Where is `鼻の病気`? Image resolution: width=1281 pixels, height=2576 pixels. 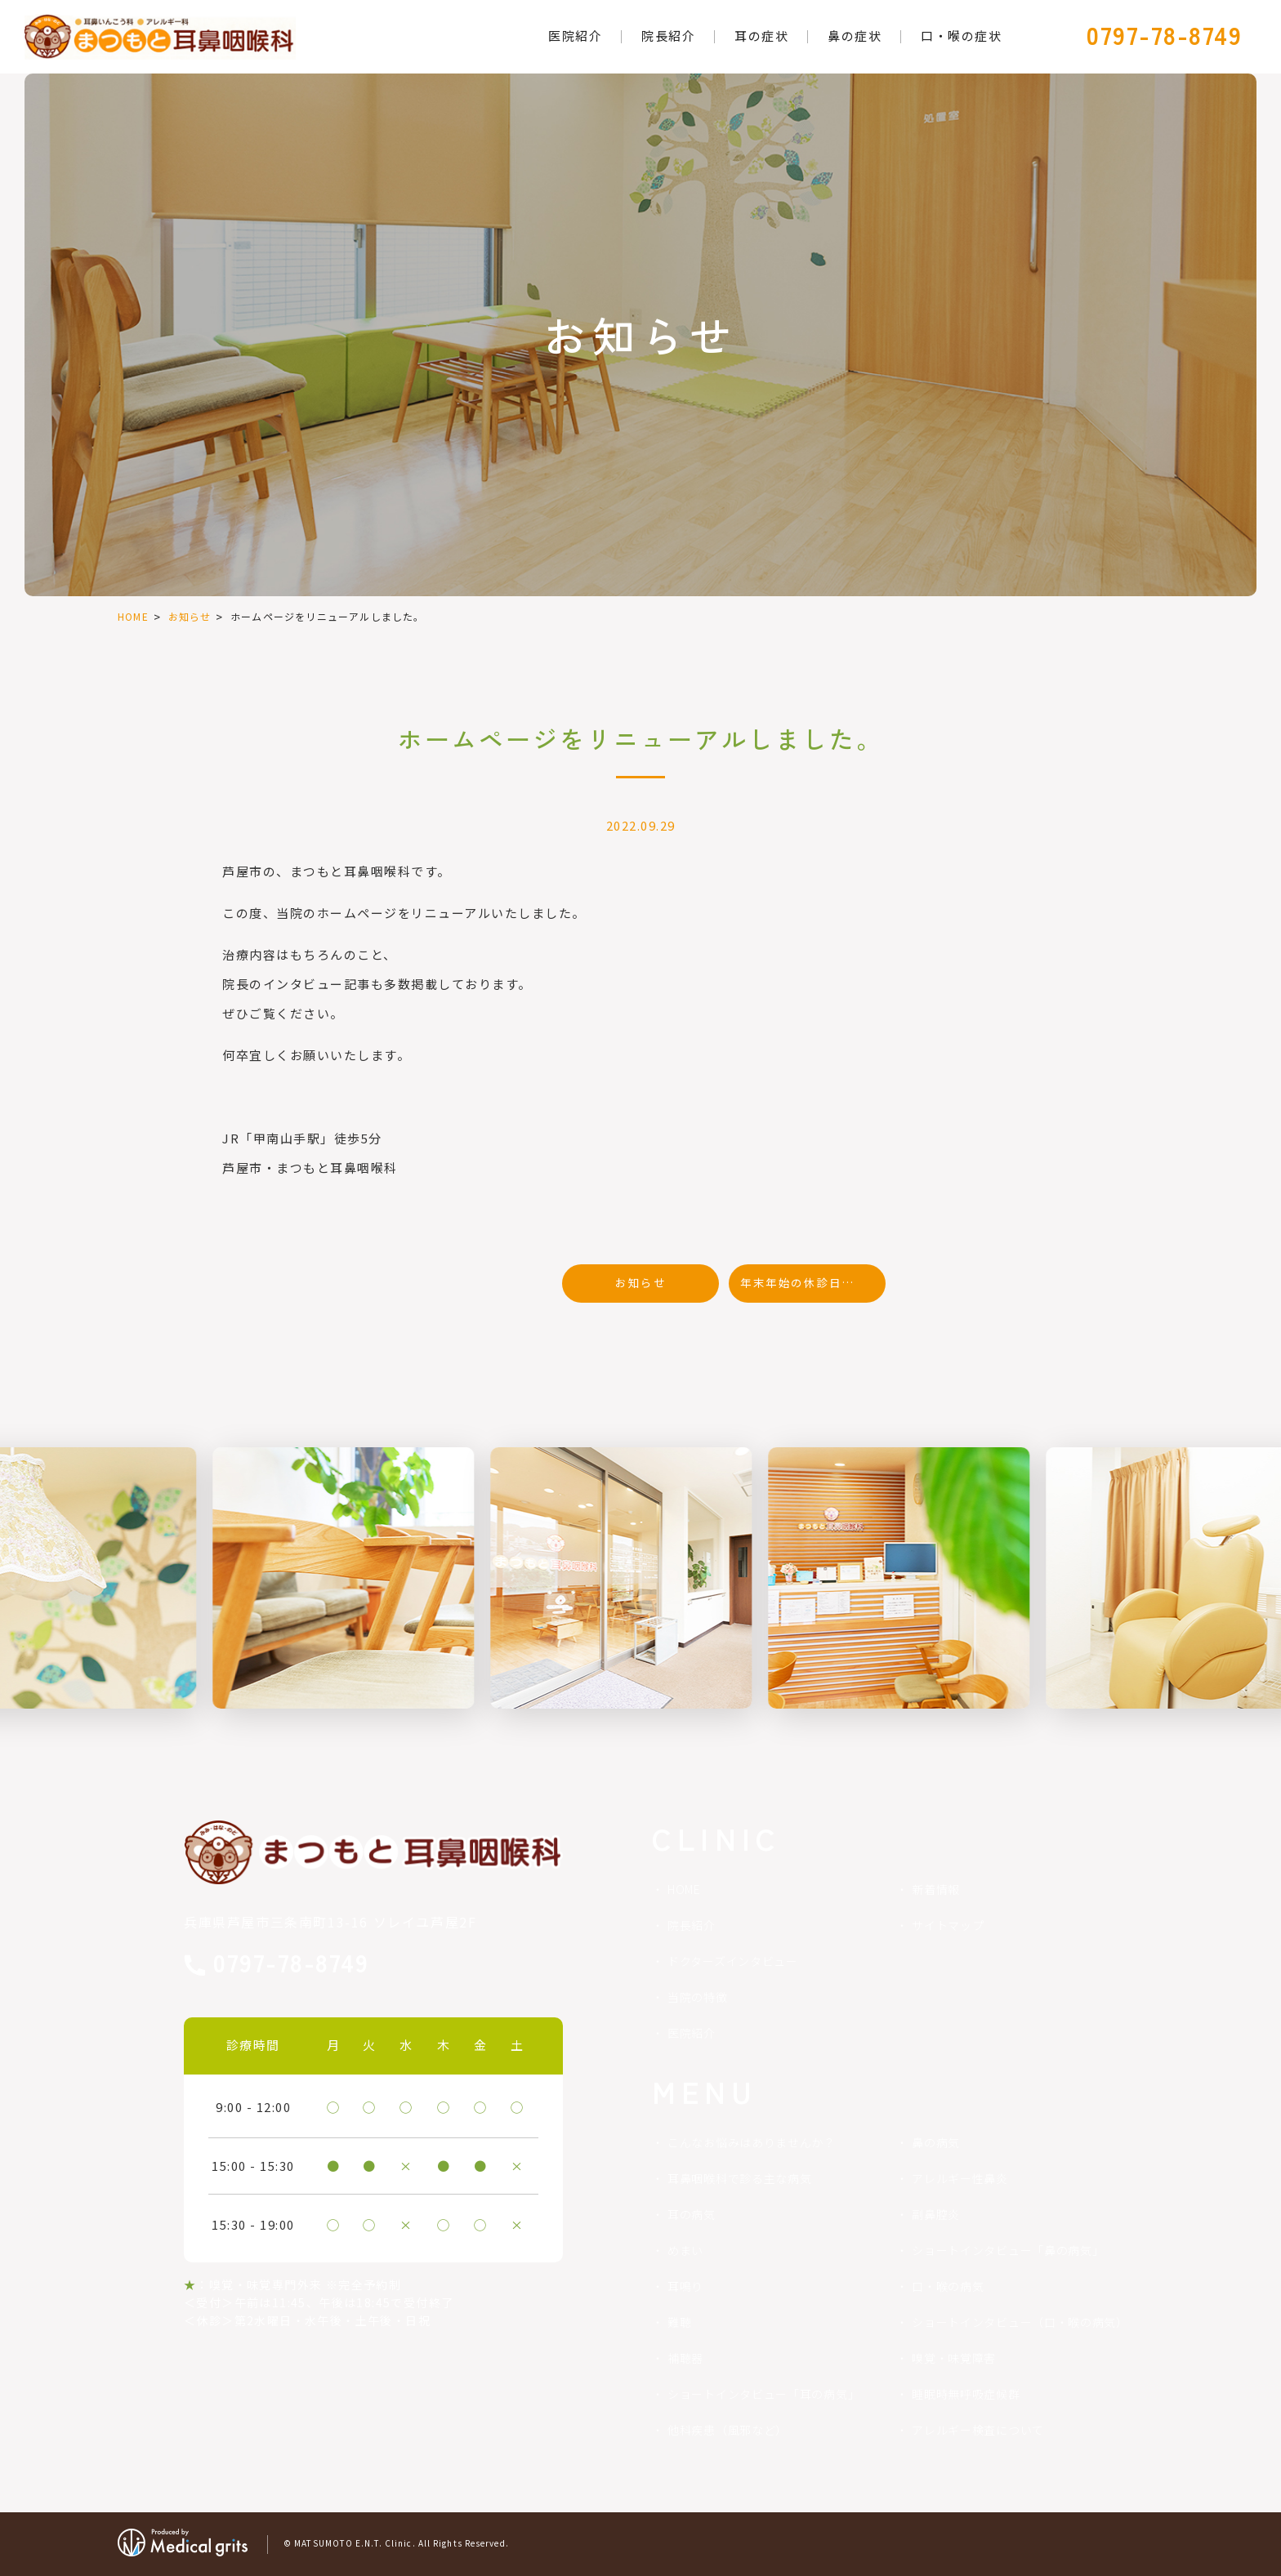
鼻の病気 is located at coordinates (936, 2142).